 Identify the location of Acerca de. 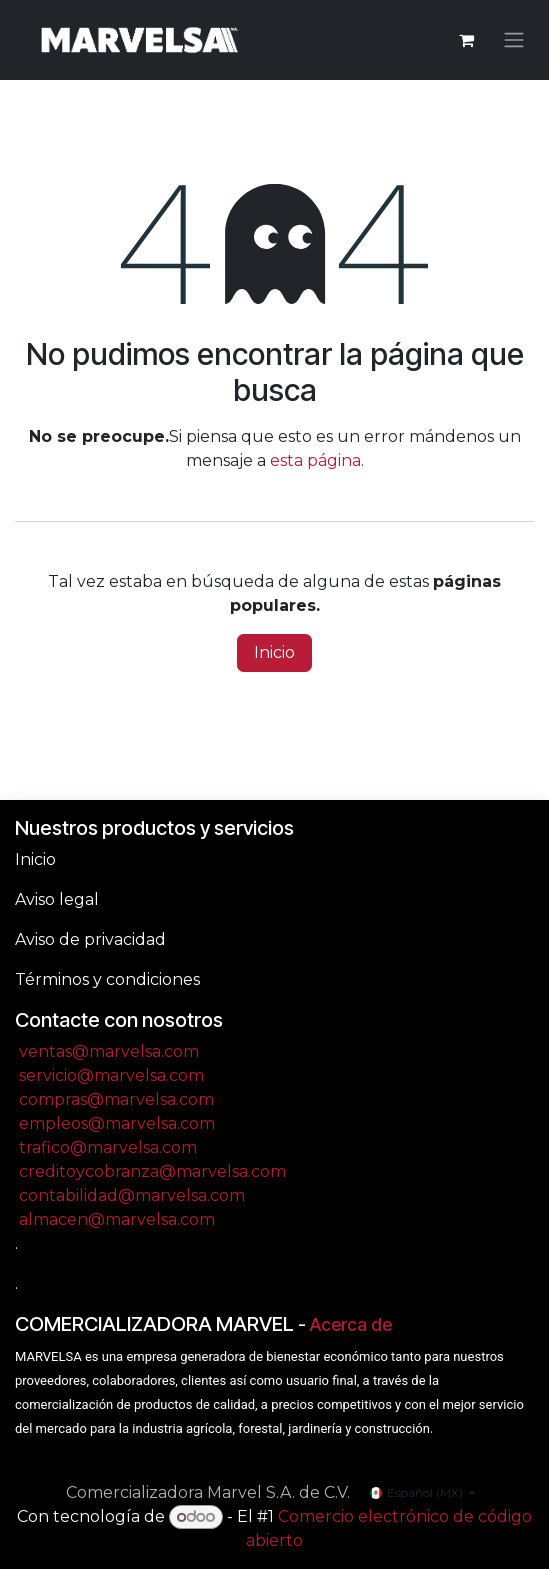
(351, 1324).